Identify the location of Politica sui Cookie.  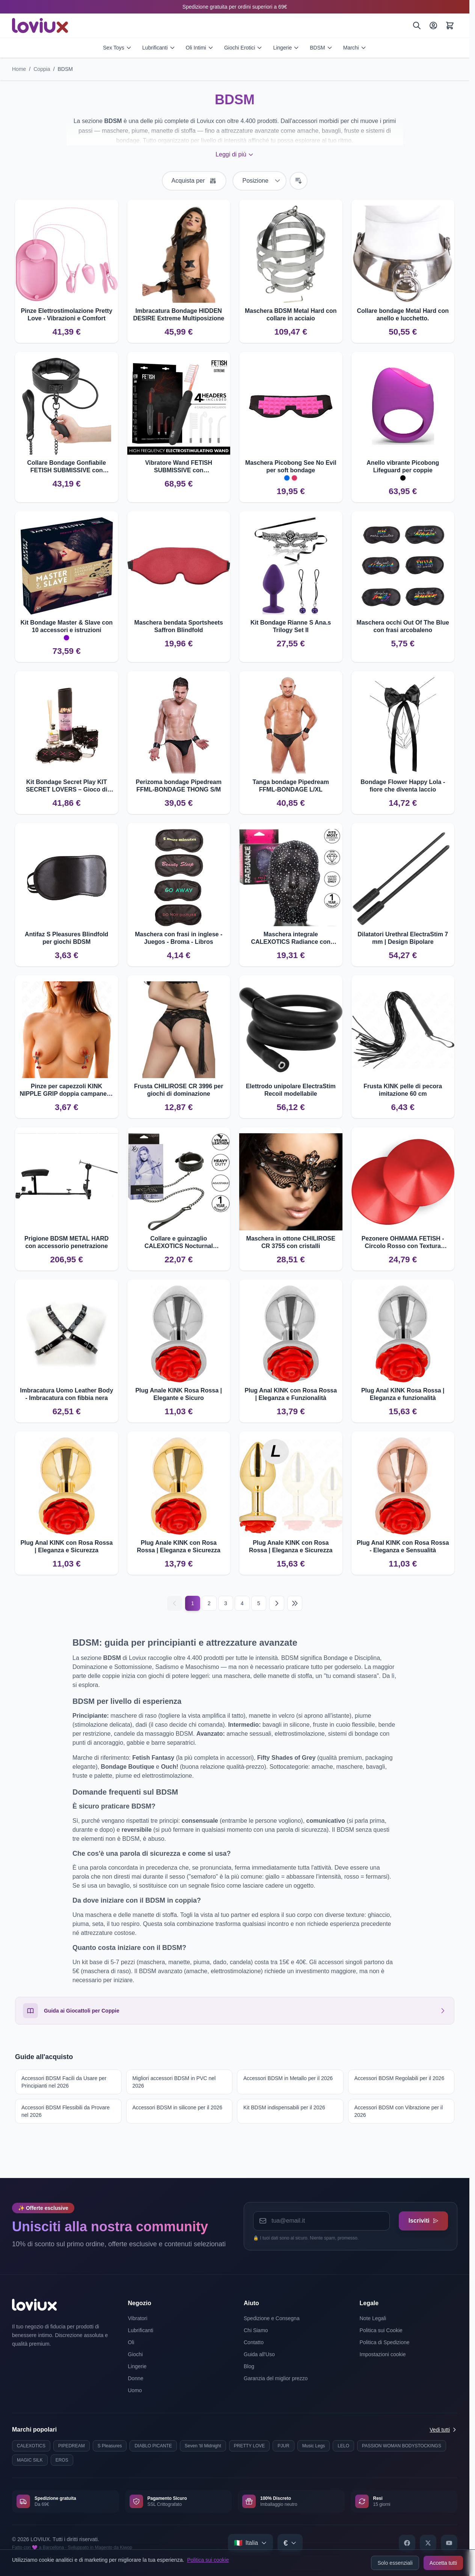
(381, 2330).